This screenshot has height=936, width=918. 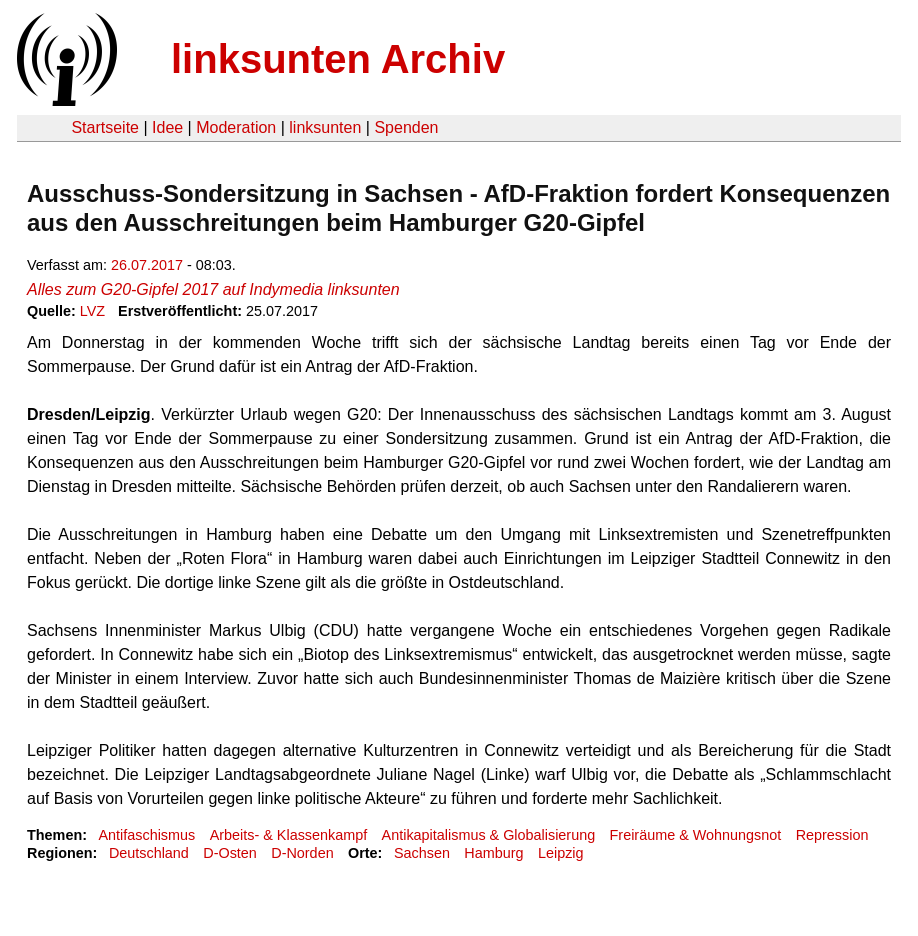 What do you see at coordinates (422, 853) in the screenshot?
I see `Sachsen` at bounding box center [422, 853].